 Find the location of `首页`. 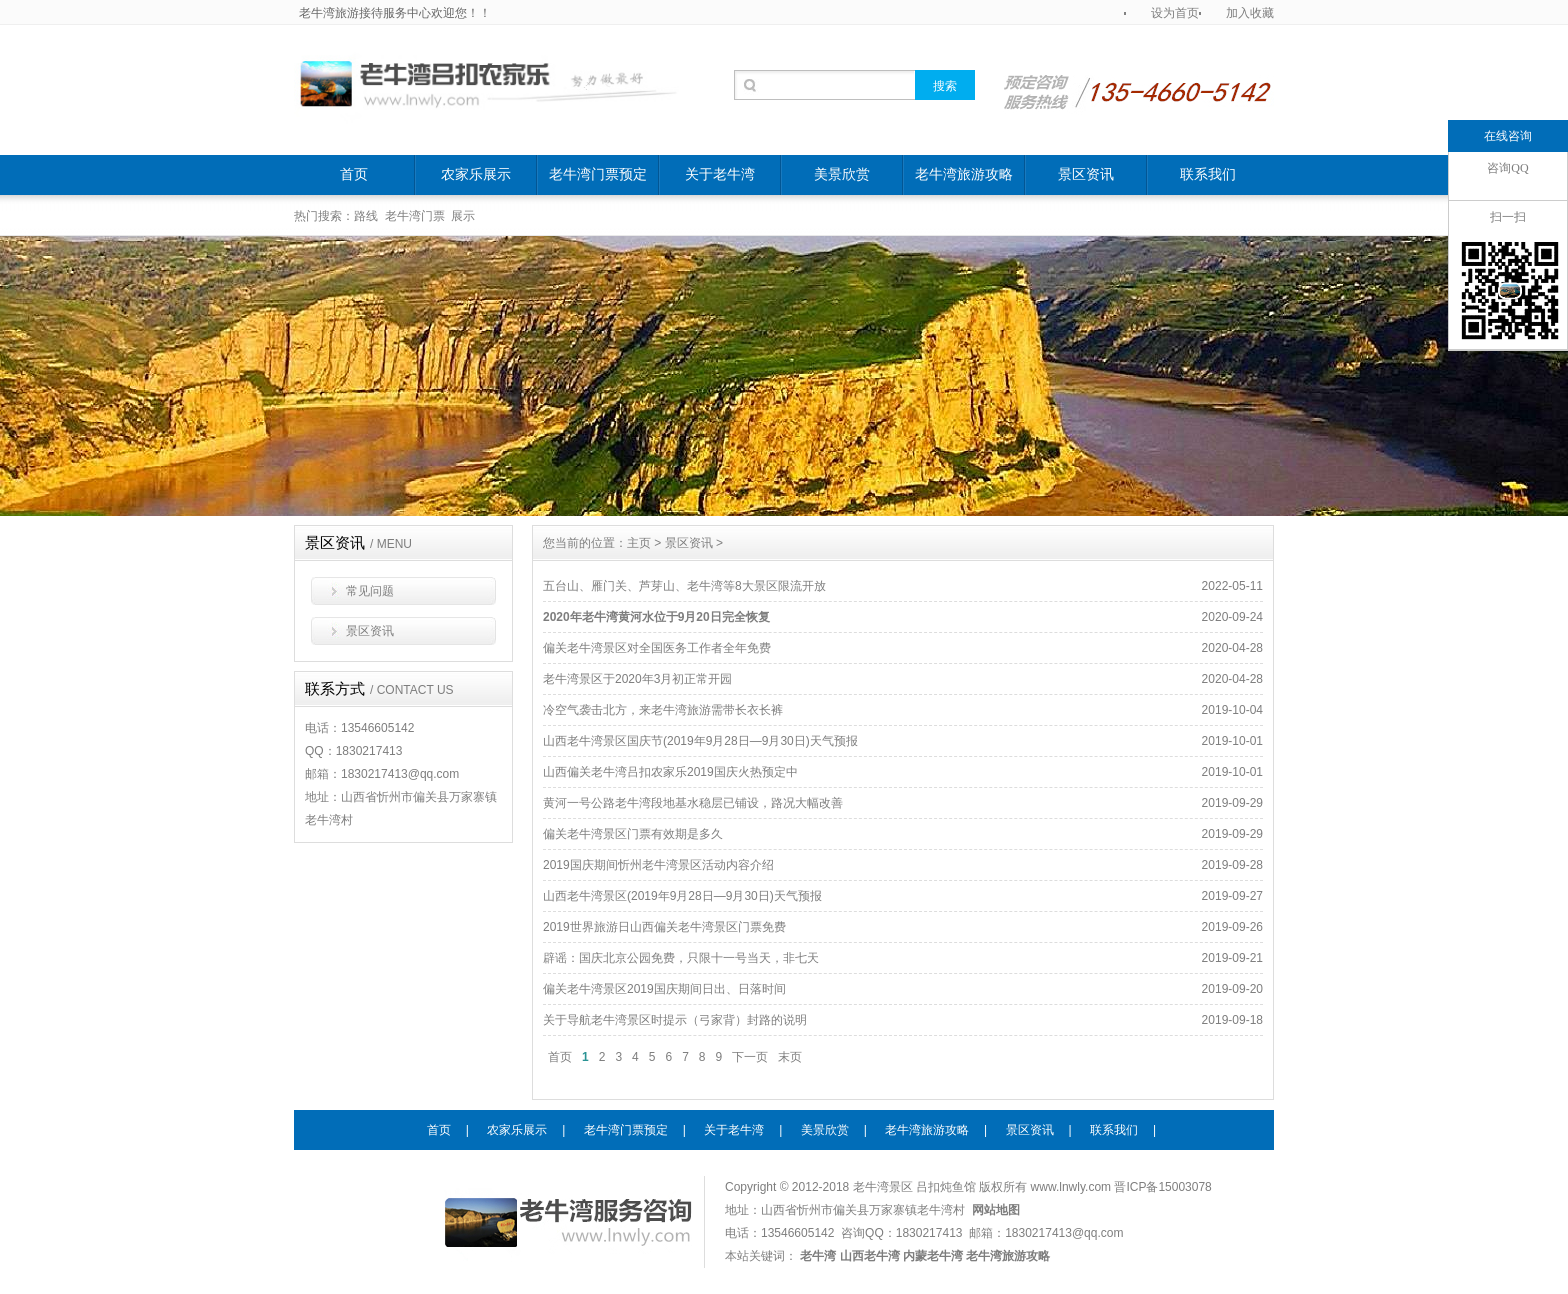

首页 is located at coordinates (354, 174).